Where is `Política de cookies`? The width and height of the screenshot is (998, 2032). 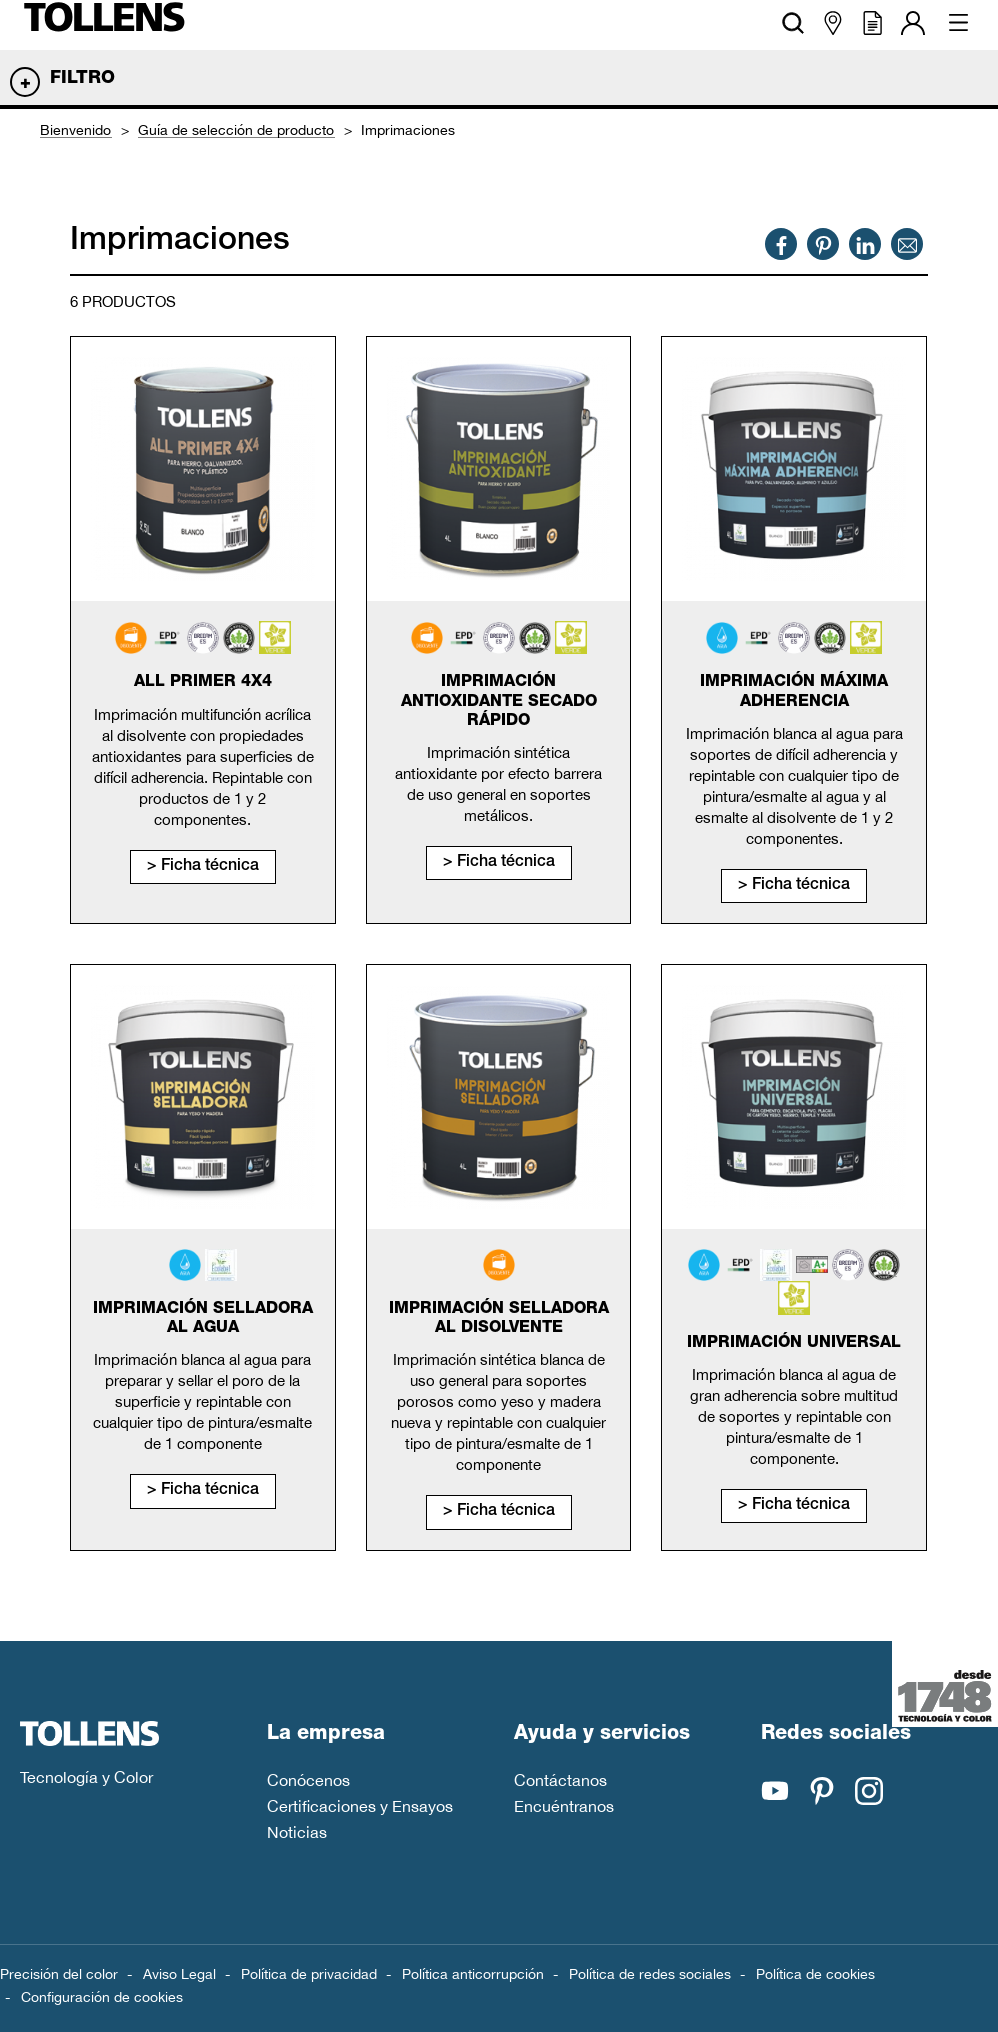
Política de cookies is located at coordinates (815, 1974).